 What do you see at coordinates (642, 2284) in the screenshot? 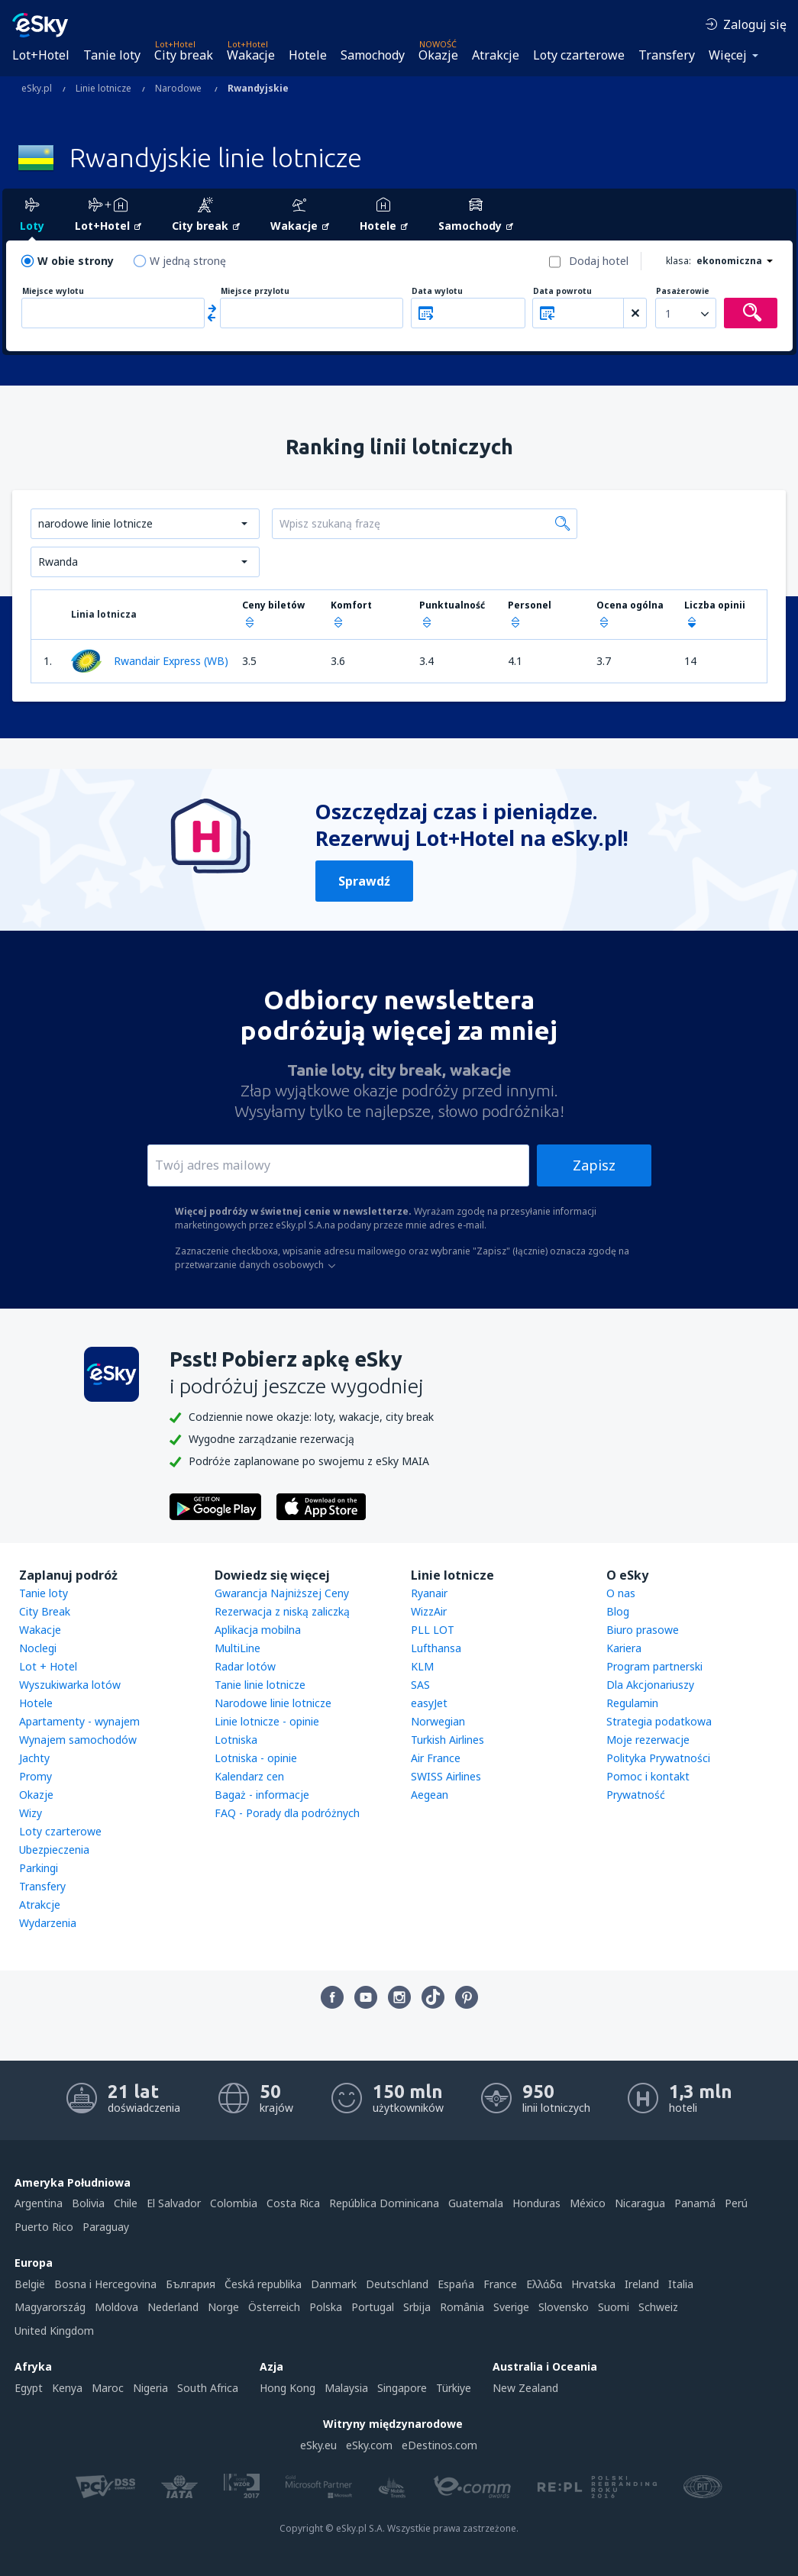
I see `Ireland` at bounding box center [642, 2284].